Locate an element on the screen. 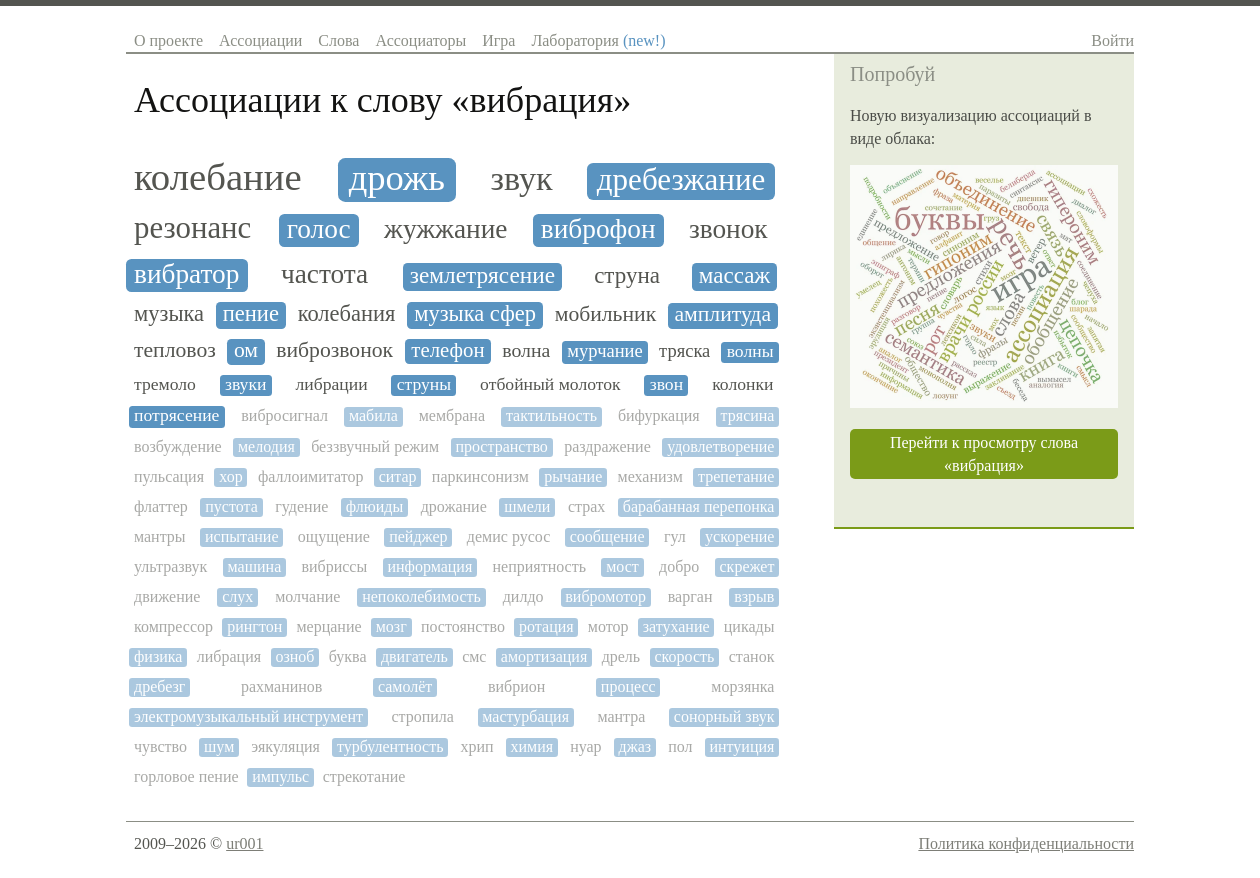 The height and width of the screenshot is (878, 1260). Ассоциаторы is located at coordinates (420, 40).